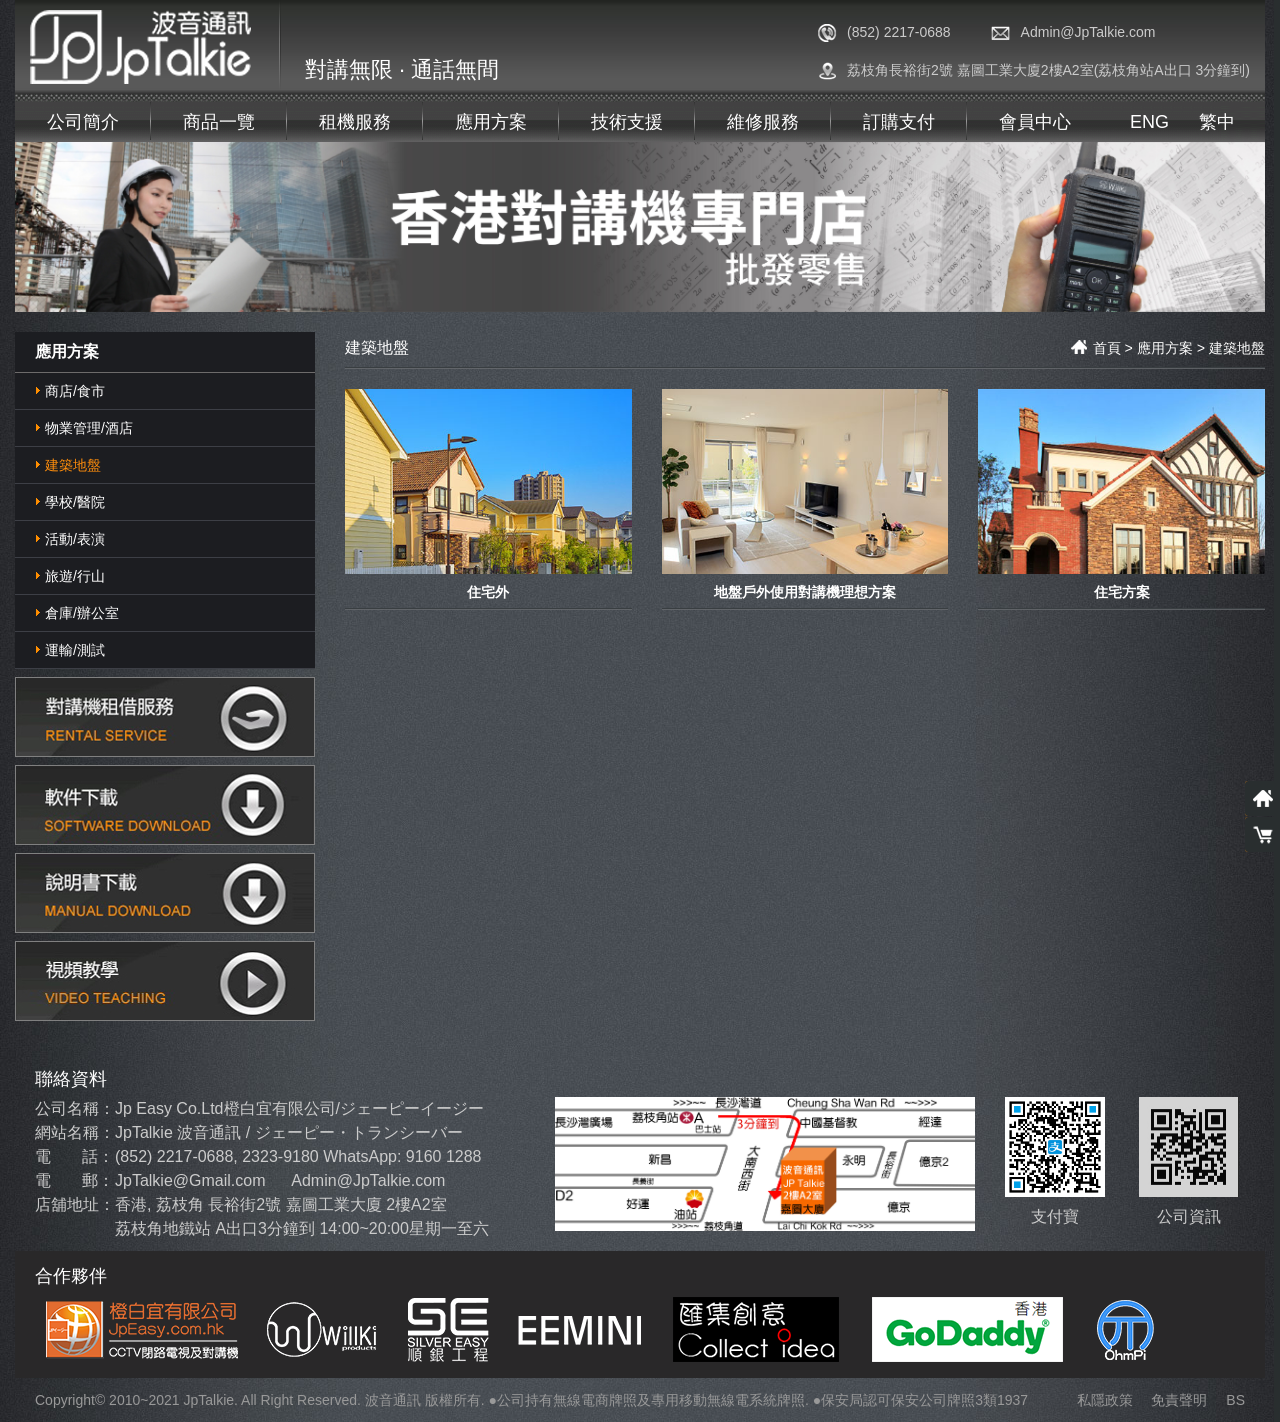 Image resolution: width=1280 pixels, height=1422 pixels. Describe the element at coordinates (74, 1156) in the screenshot. I see `電 話：` at that location.